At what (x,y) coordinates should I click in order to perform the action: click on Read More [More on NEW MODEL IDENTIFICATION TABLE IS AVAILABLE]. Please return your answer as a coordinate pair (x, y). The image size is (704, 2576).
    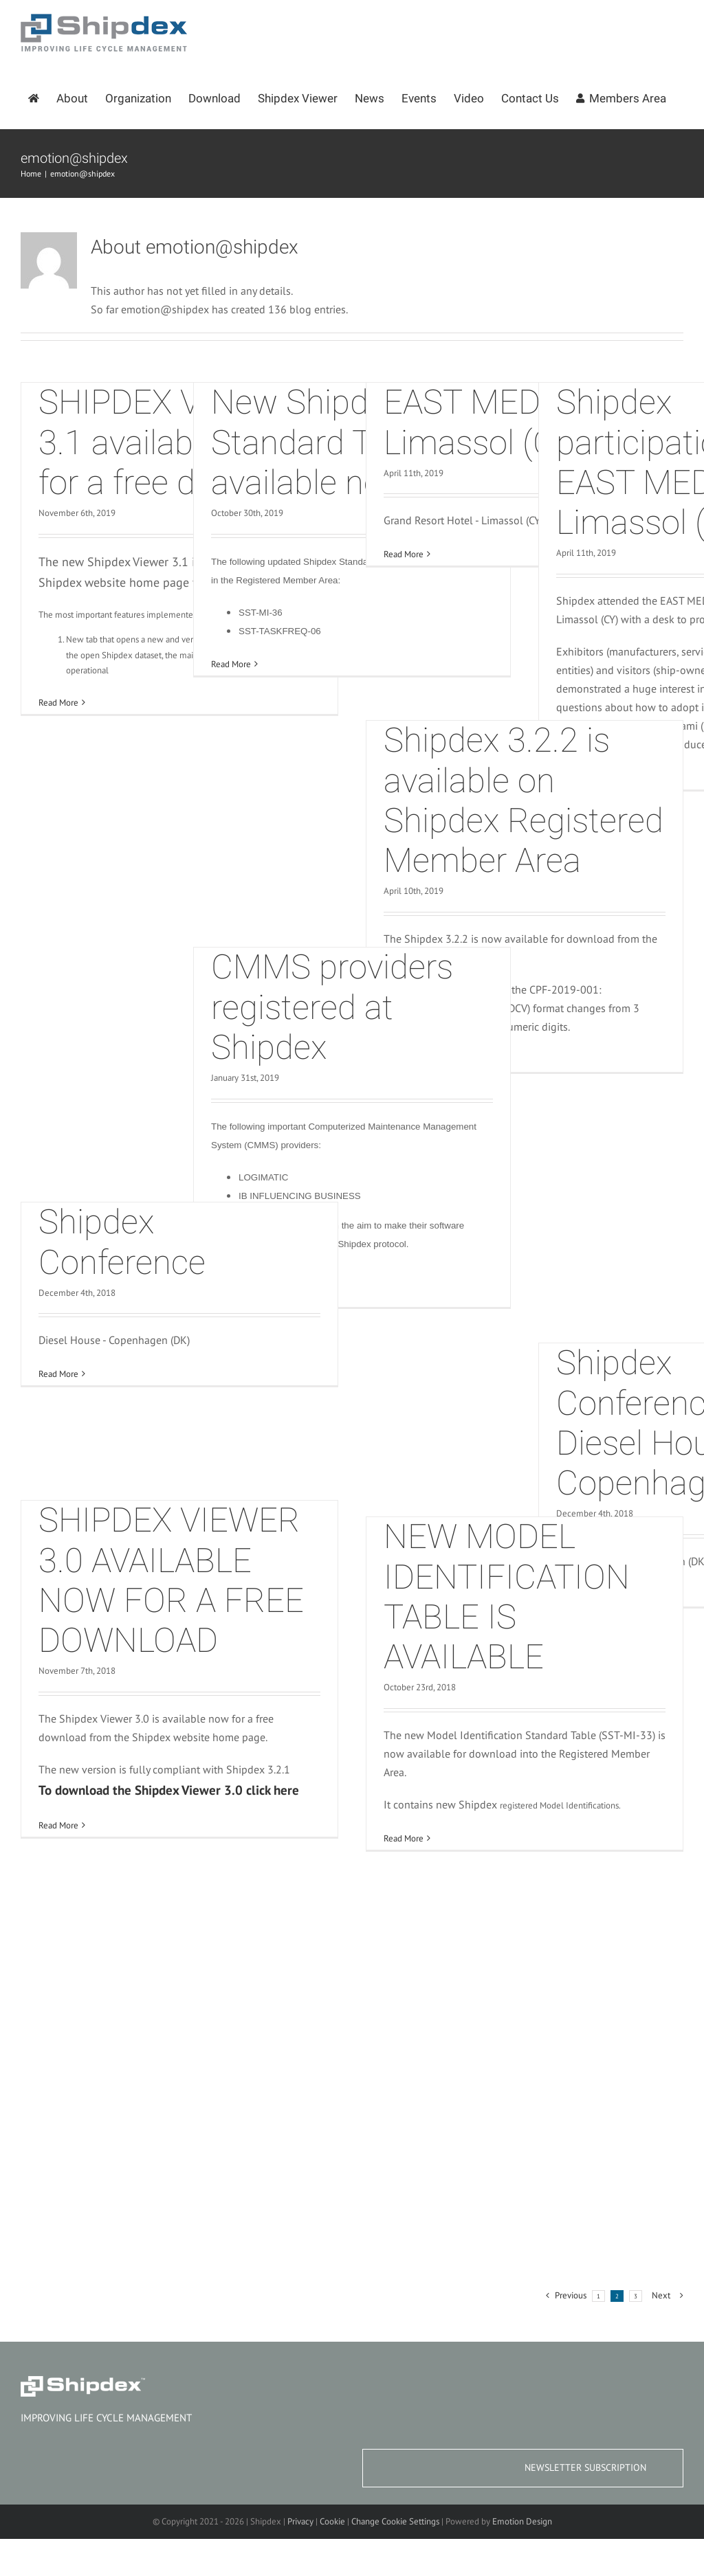
    Looking at the image, I should click on (404, 1838).